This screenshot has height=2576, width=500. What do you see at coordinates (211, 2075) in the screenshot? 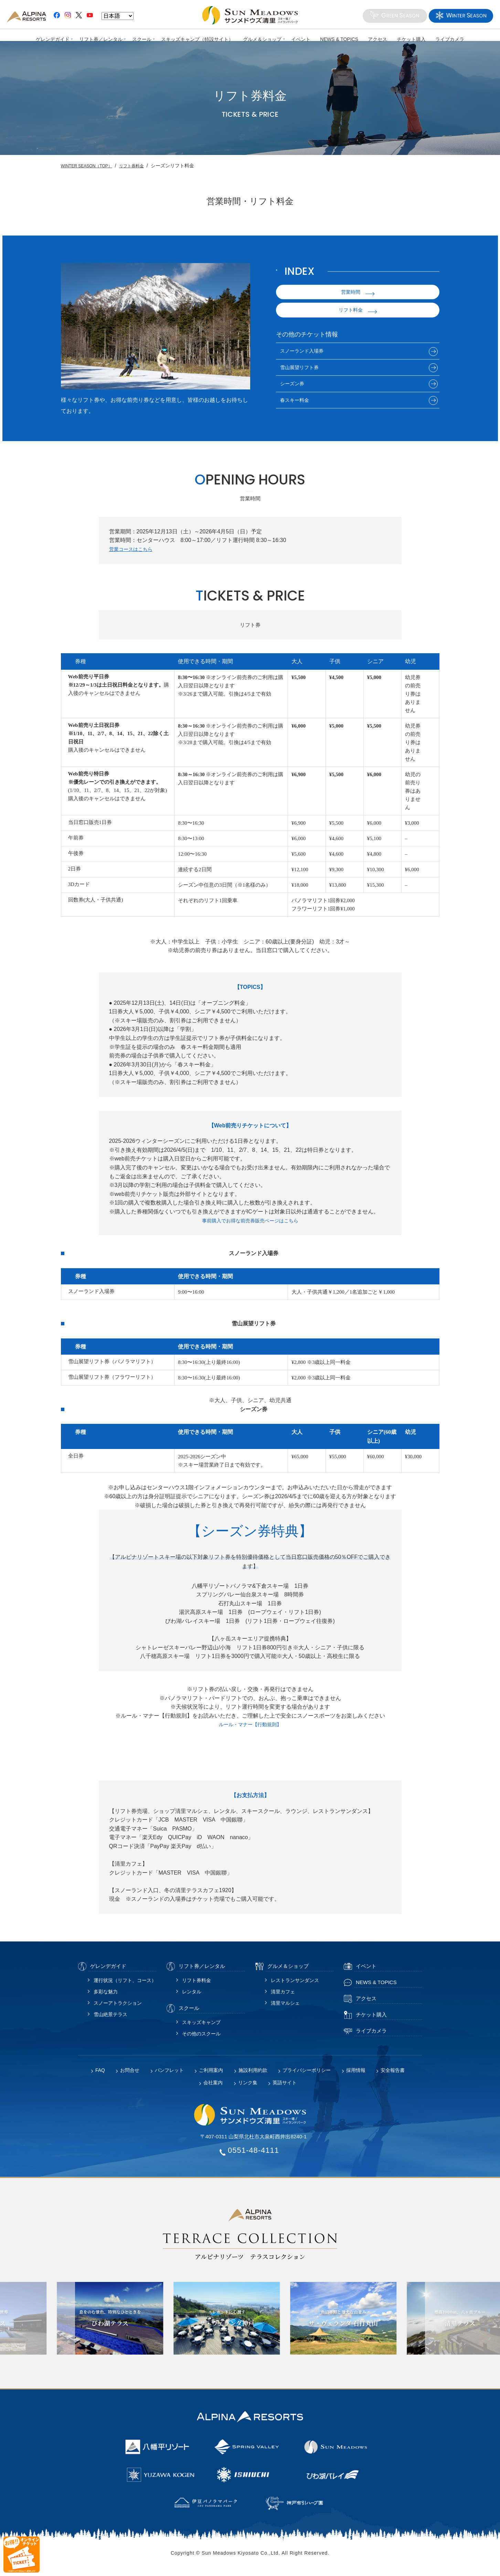
I see `ご利用案内` at bounding box center [211, 2075].